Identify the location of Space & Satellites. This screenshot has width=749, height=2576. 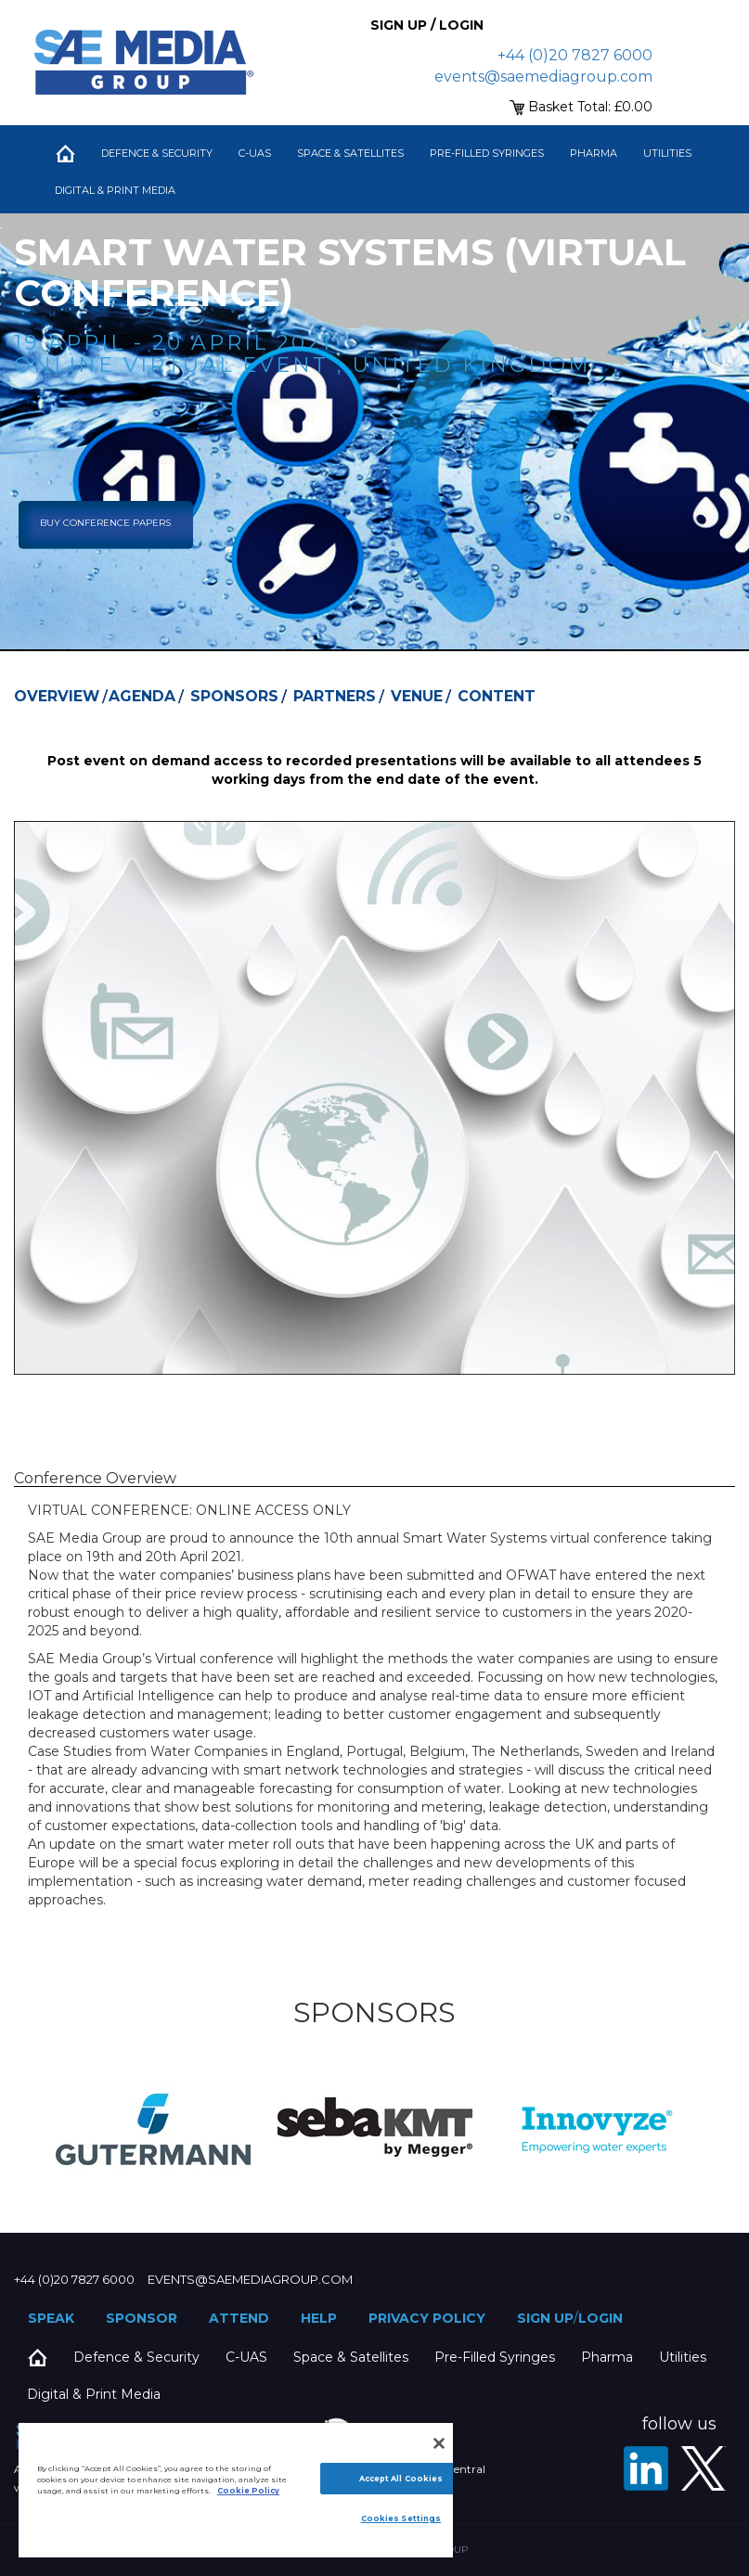
(350, 153).